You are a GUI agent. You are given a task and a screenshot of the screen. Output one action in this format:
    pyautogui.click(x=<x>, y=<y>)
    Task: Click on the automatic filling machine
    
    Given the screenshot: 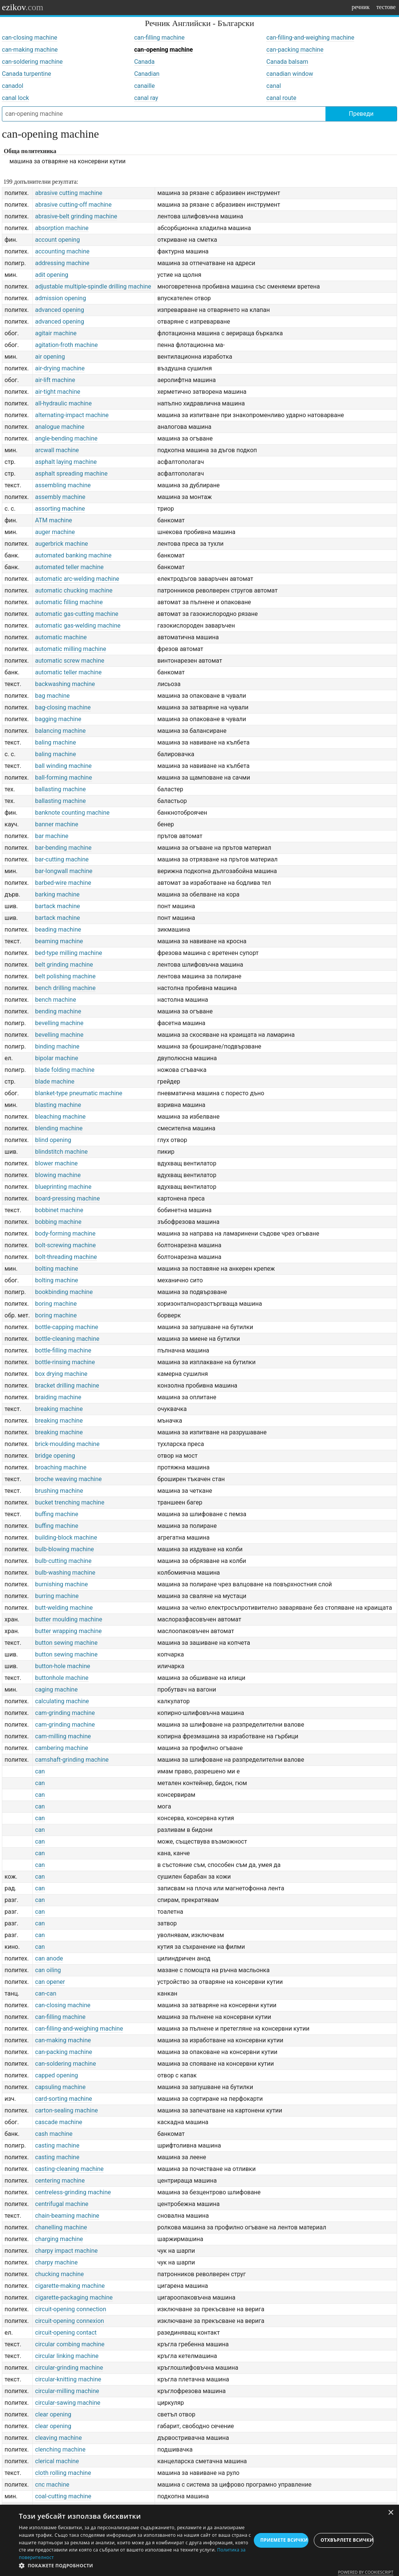 What is the action you would take?
    pyautogui.click(x=69, y=602)
    